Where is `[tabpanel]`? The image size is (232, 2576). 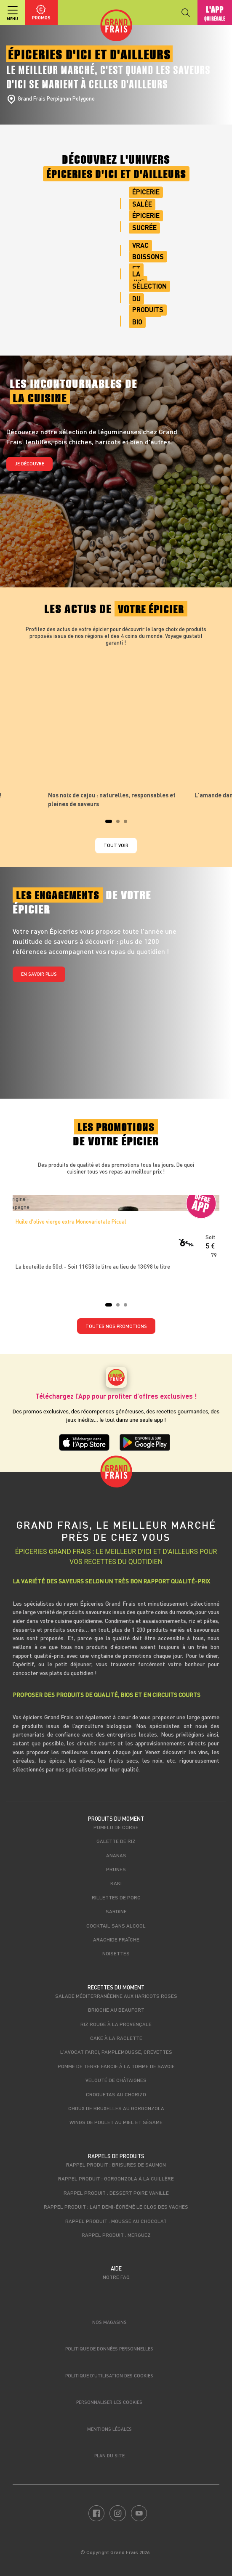
[tabpanel] is located at coordinates (116, 730).